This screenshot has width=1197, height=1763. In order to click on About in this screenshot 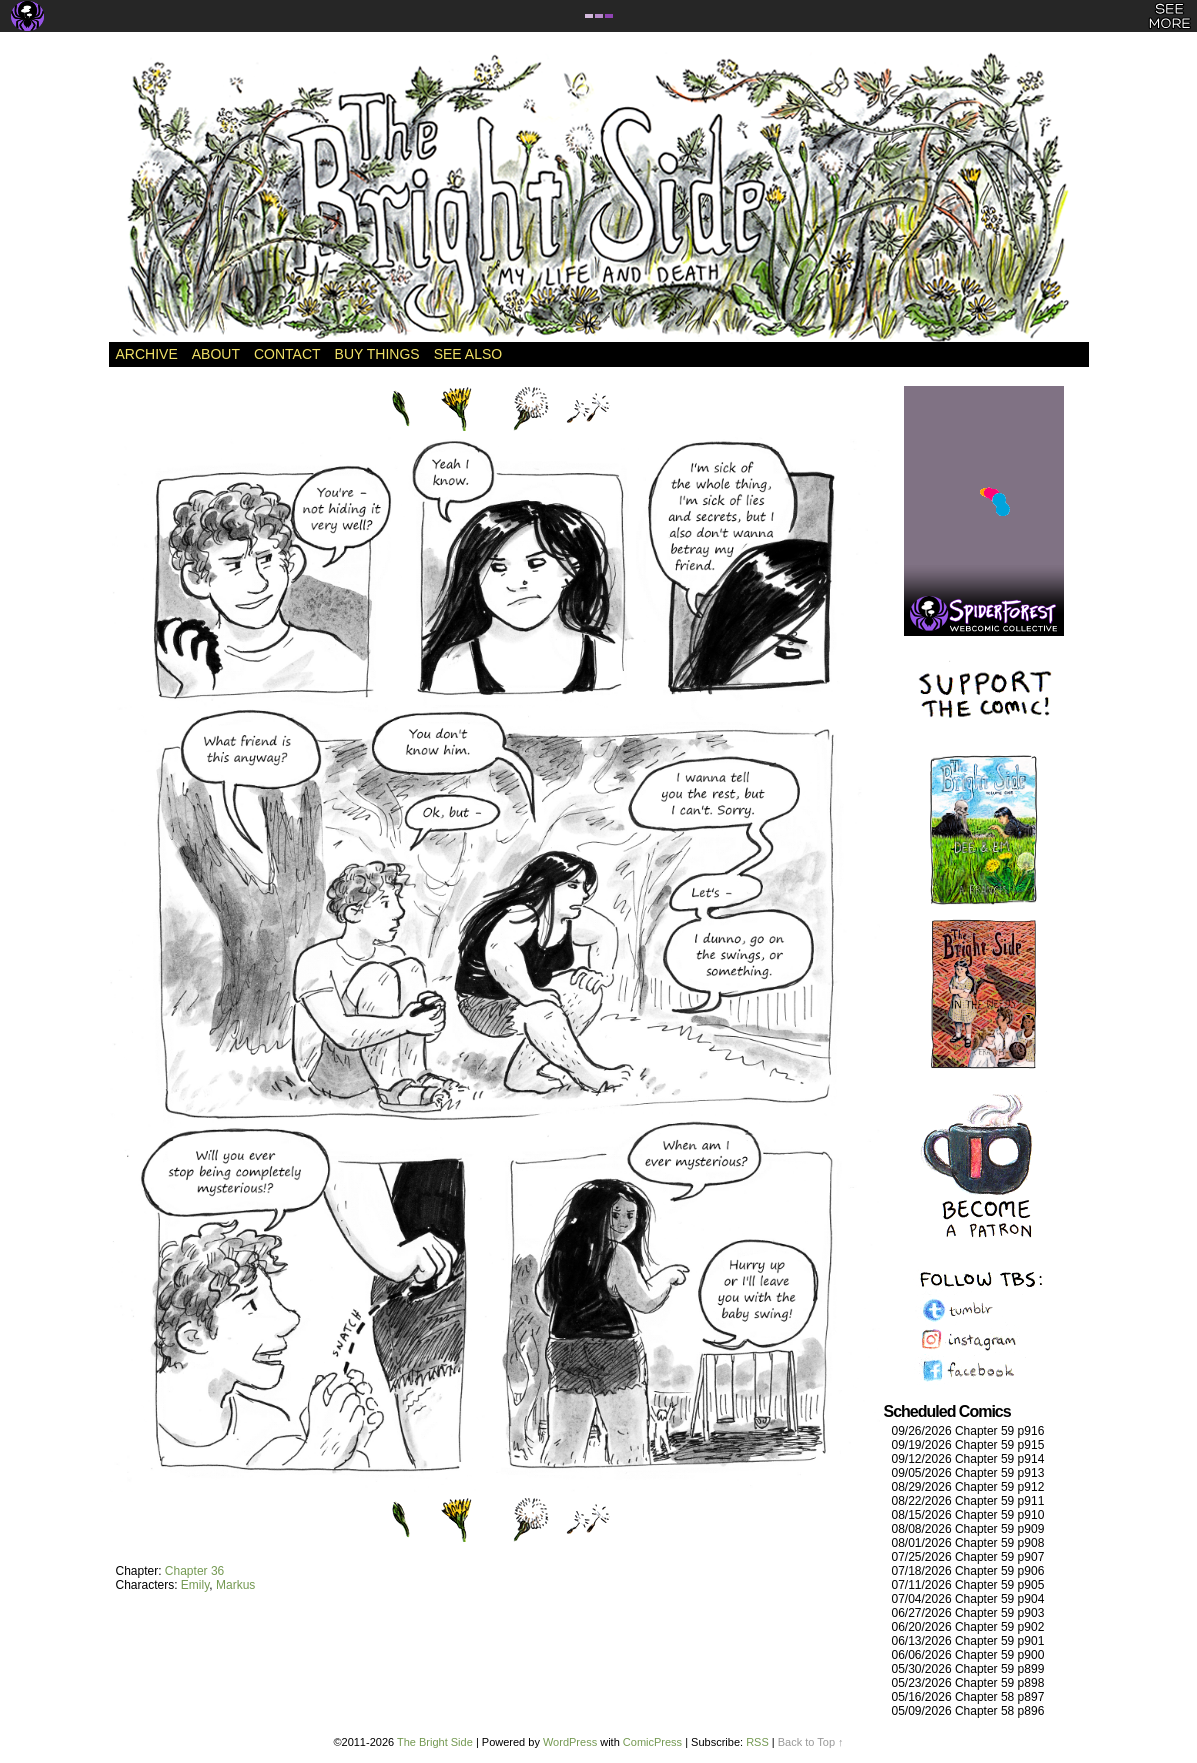, I will do `click(216, 354)`.